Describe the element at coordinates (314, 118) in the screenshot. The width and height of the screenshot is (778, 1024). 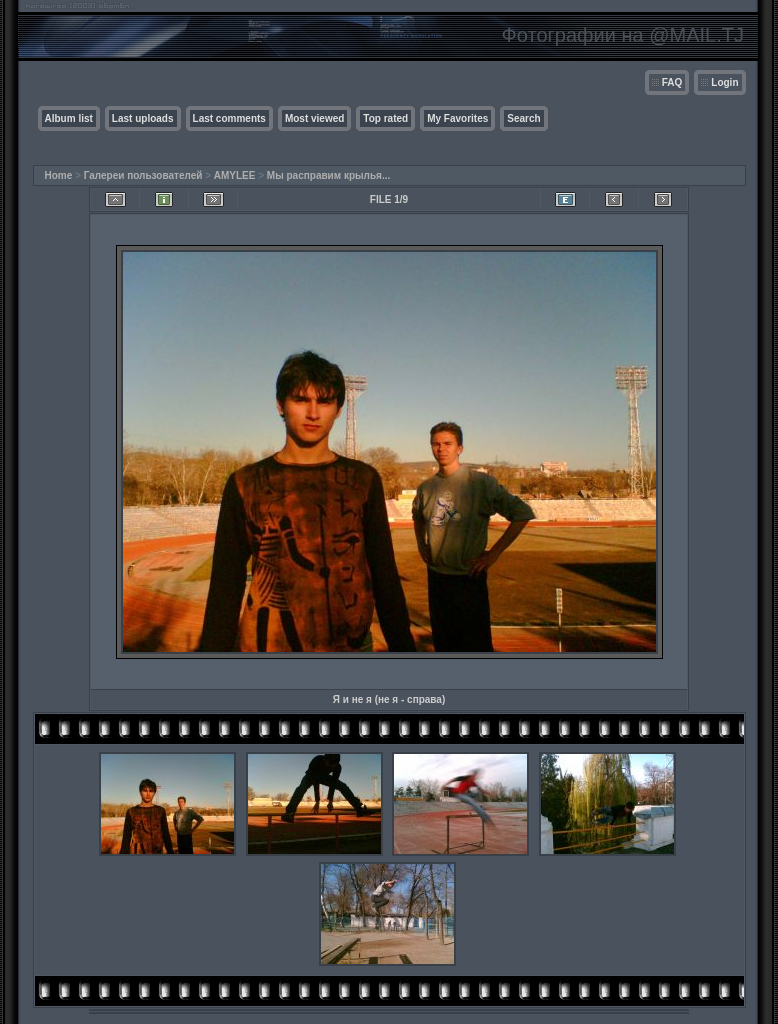
I see `Most viewed` at that location.